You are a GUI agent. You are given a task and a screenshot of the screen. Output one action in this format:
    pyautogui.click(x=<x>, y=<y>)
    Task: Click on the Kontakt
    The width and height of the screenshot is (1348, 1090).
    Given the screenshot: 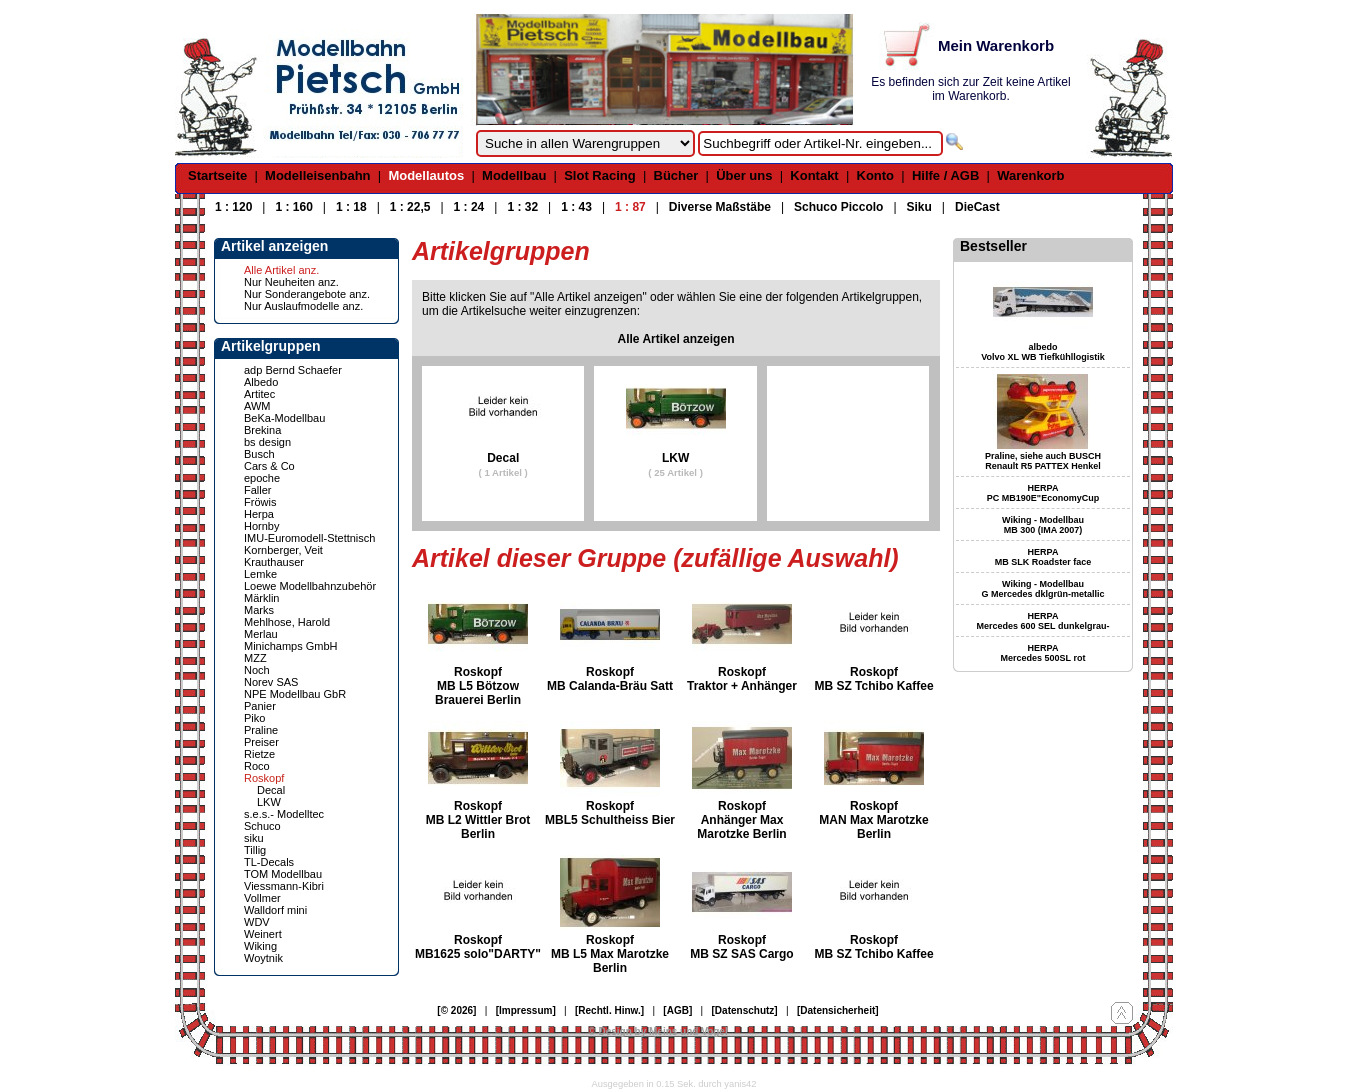 What is the action you would take?
    pyautogui.click(x=814, y=175)
    